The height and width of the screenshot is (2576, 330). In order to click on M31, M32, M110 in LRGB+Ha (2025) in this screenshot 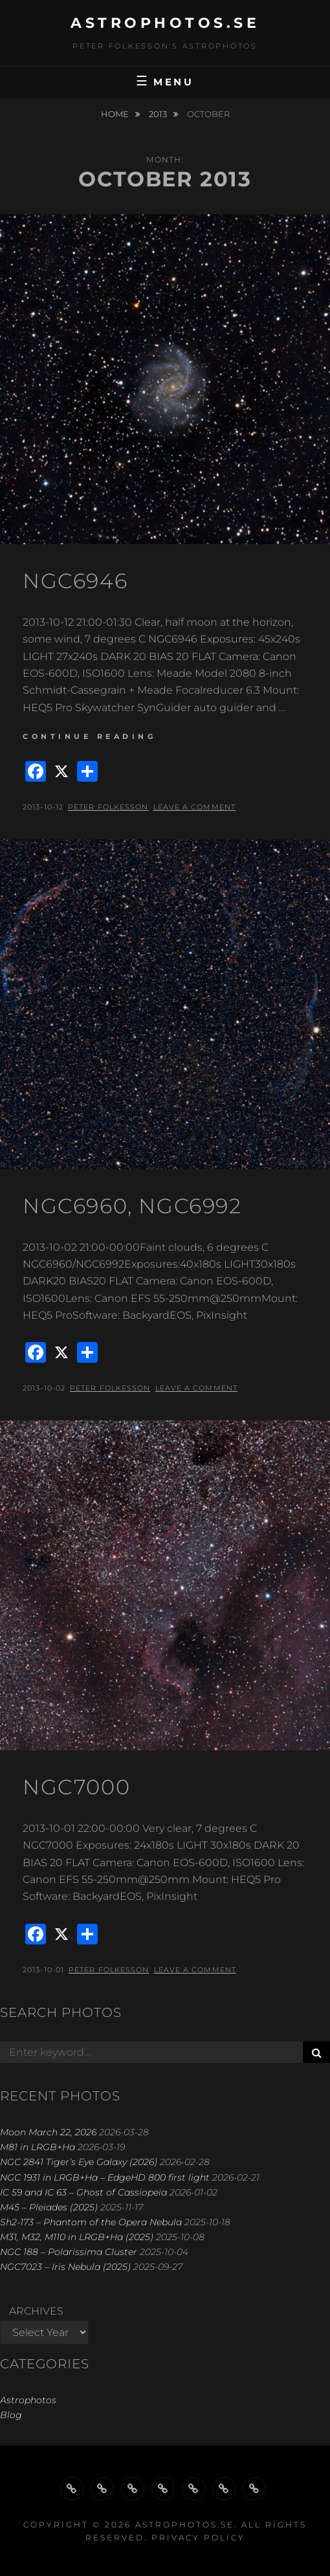, I will do `click(76, 2237)`.